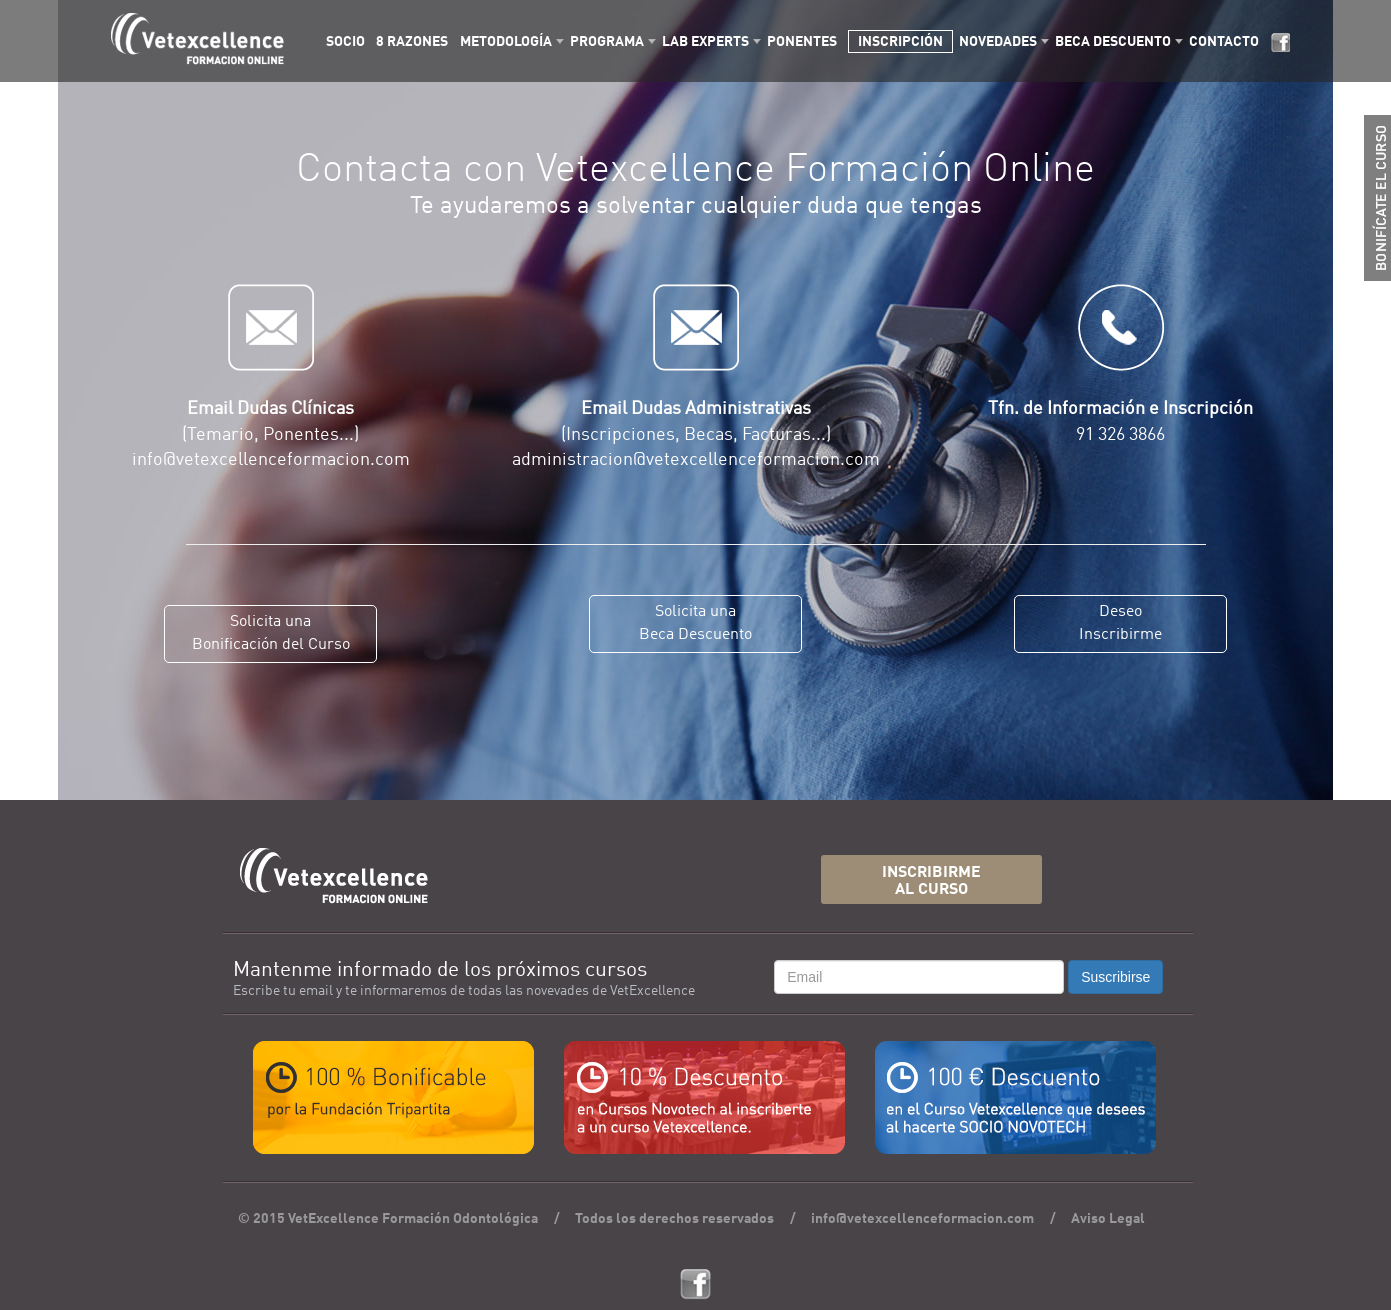 The height and width of the screenshot is (1310, 1391). What do you see at coordinates (607, 42) in the screenshot?
I see `PROGRAMA` at bounding box center [607, 42].